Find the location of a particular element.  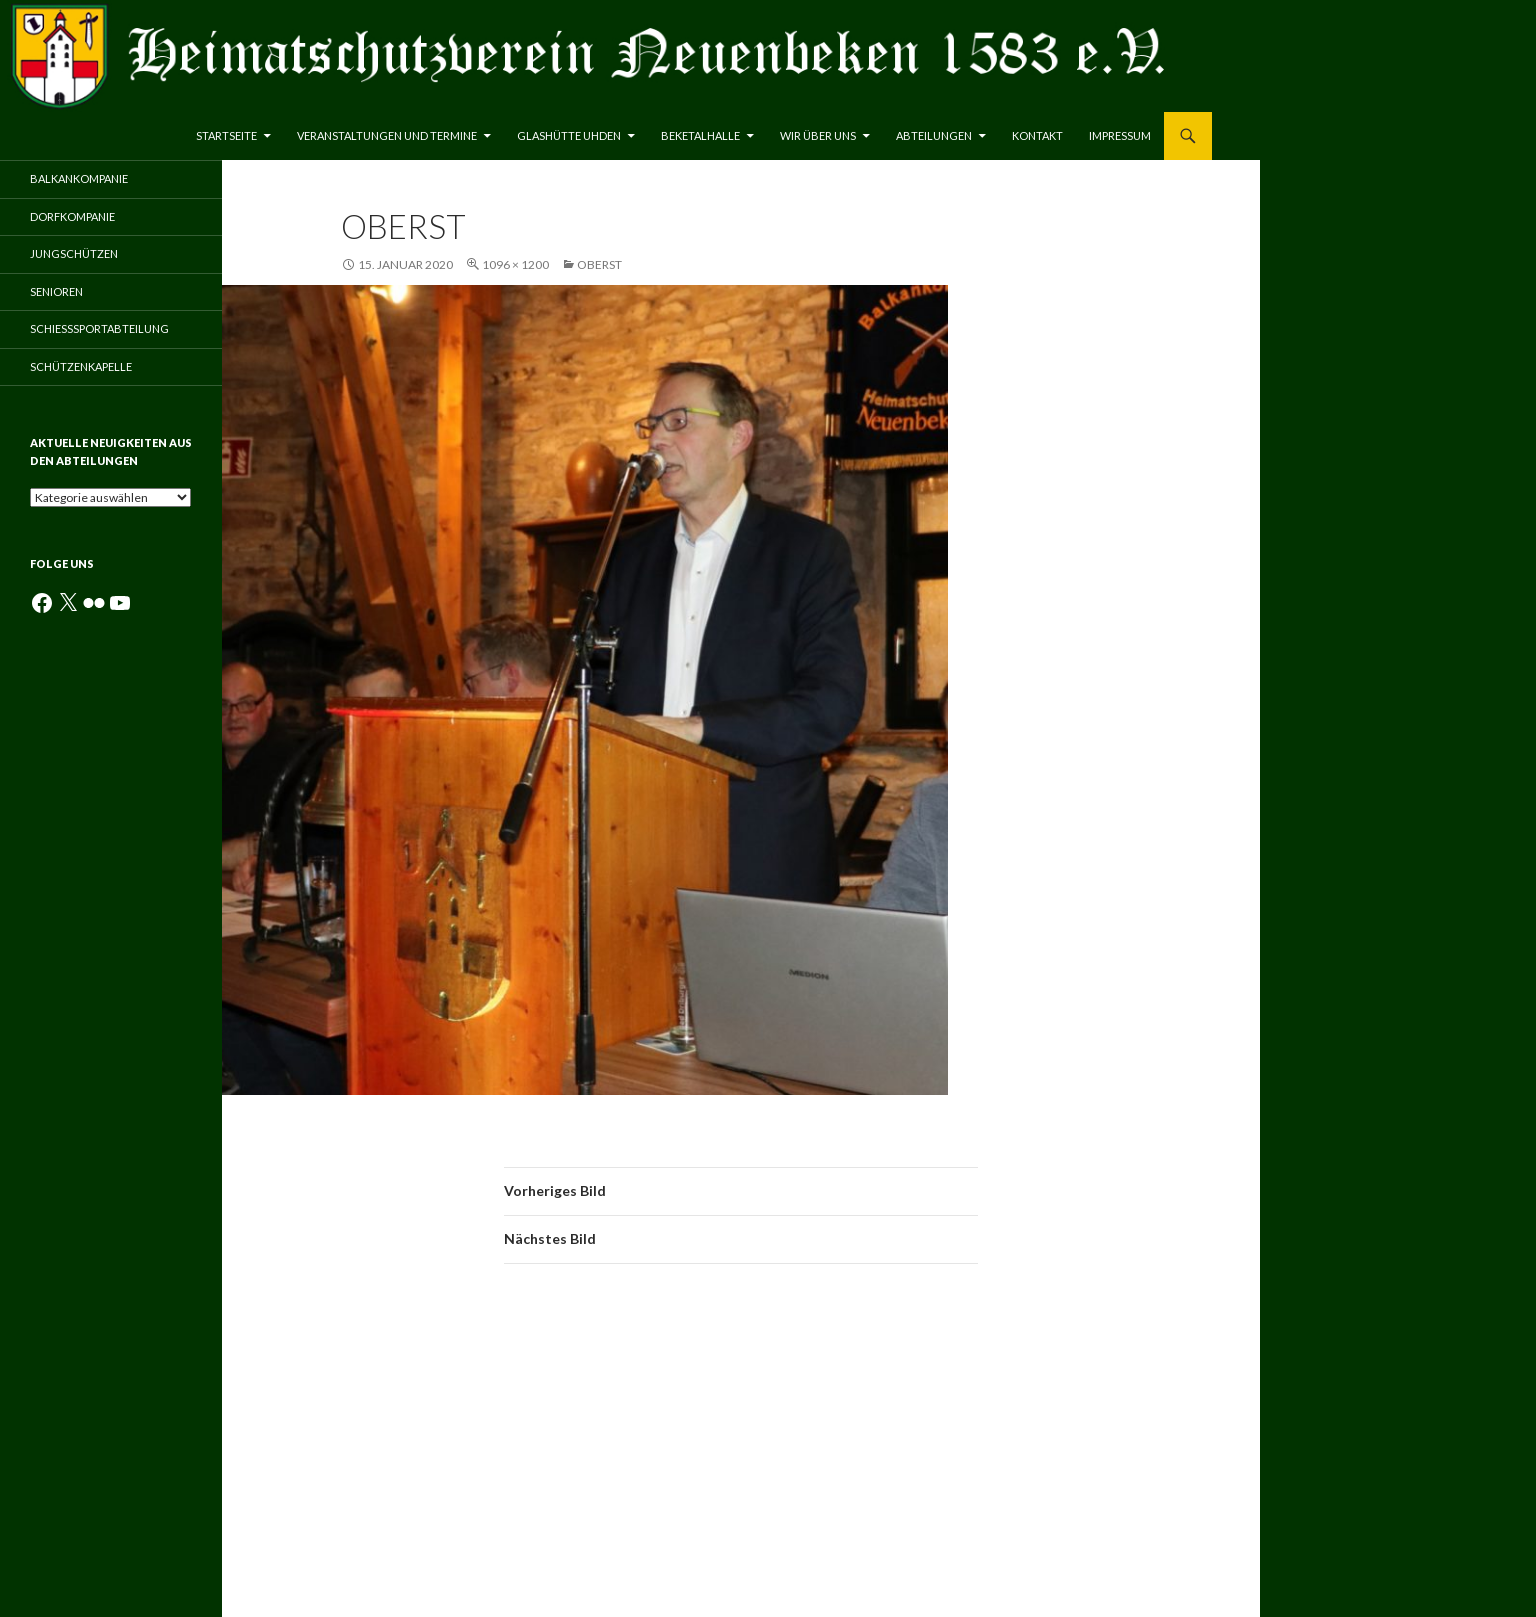

Wir über uns is located at coordinates (818, 135).